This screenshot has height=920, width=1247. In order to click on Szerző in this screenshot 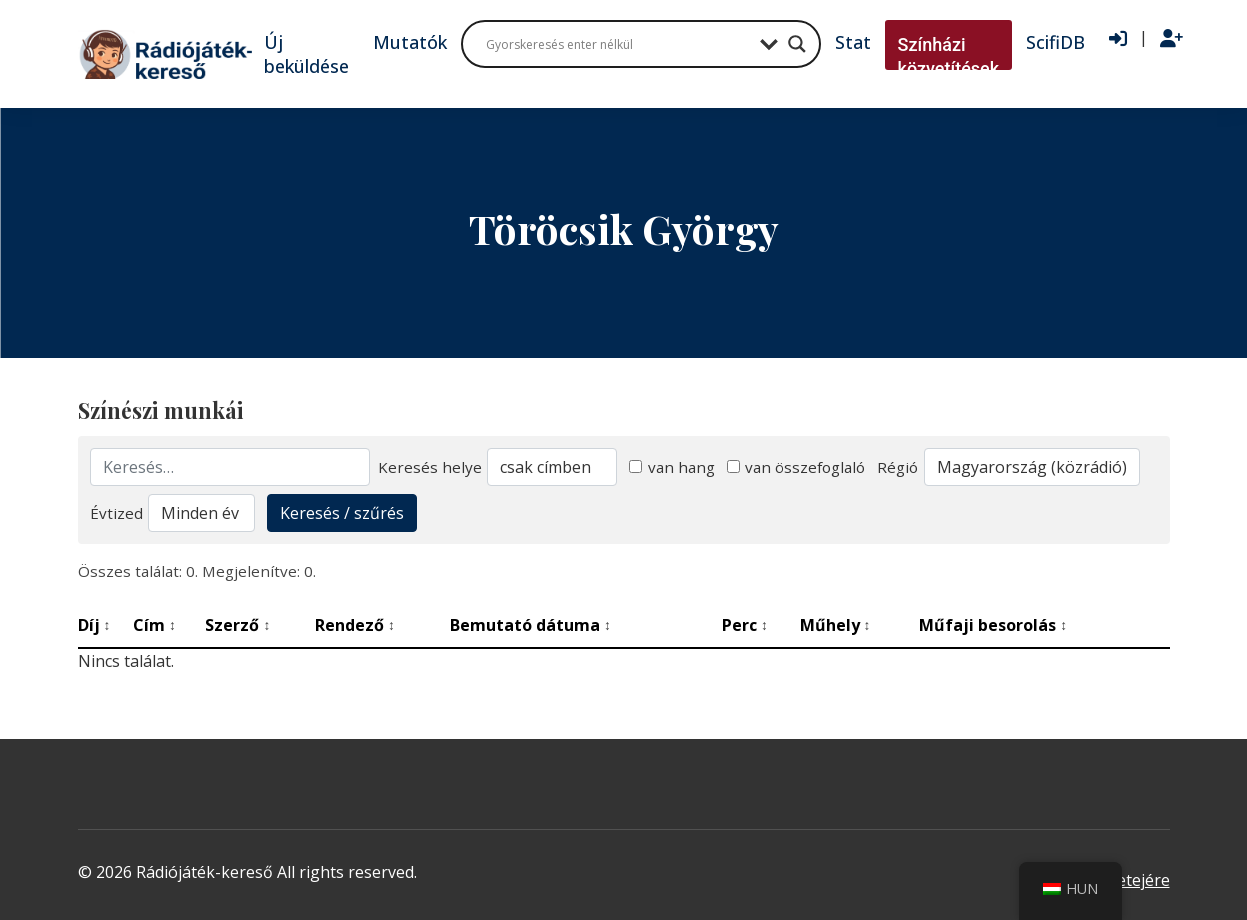, I will do `click(237, 625)`.